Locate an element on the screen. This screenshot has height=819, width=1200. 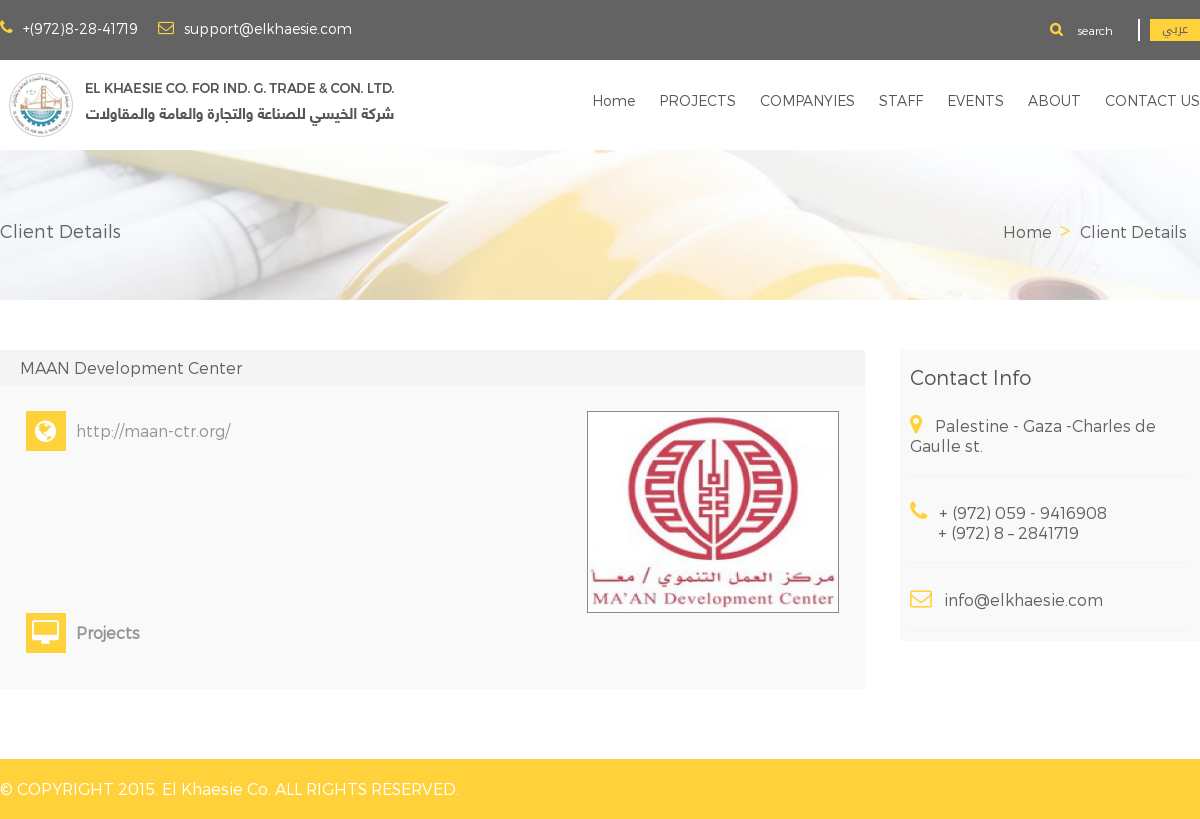
PROJECTS is located at coordinates (697, 100).